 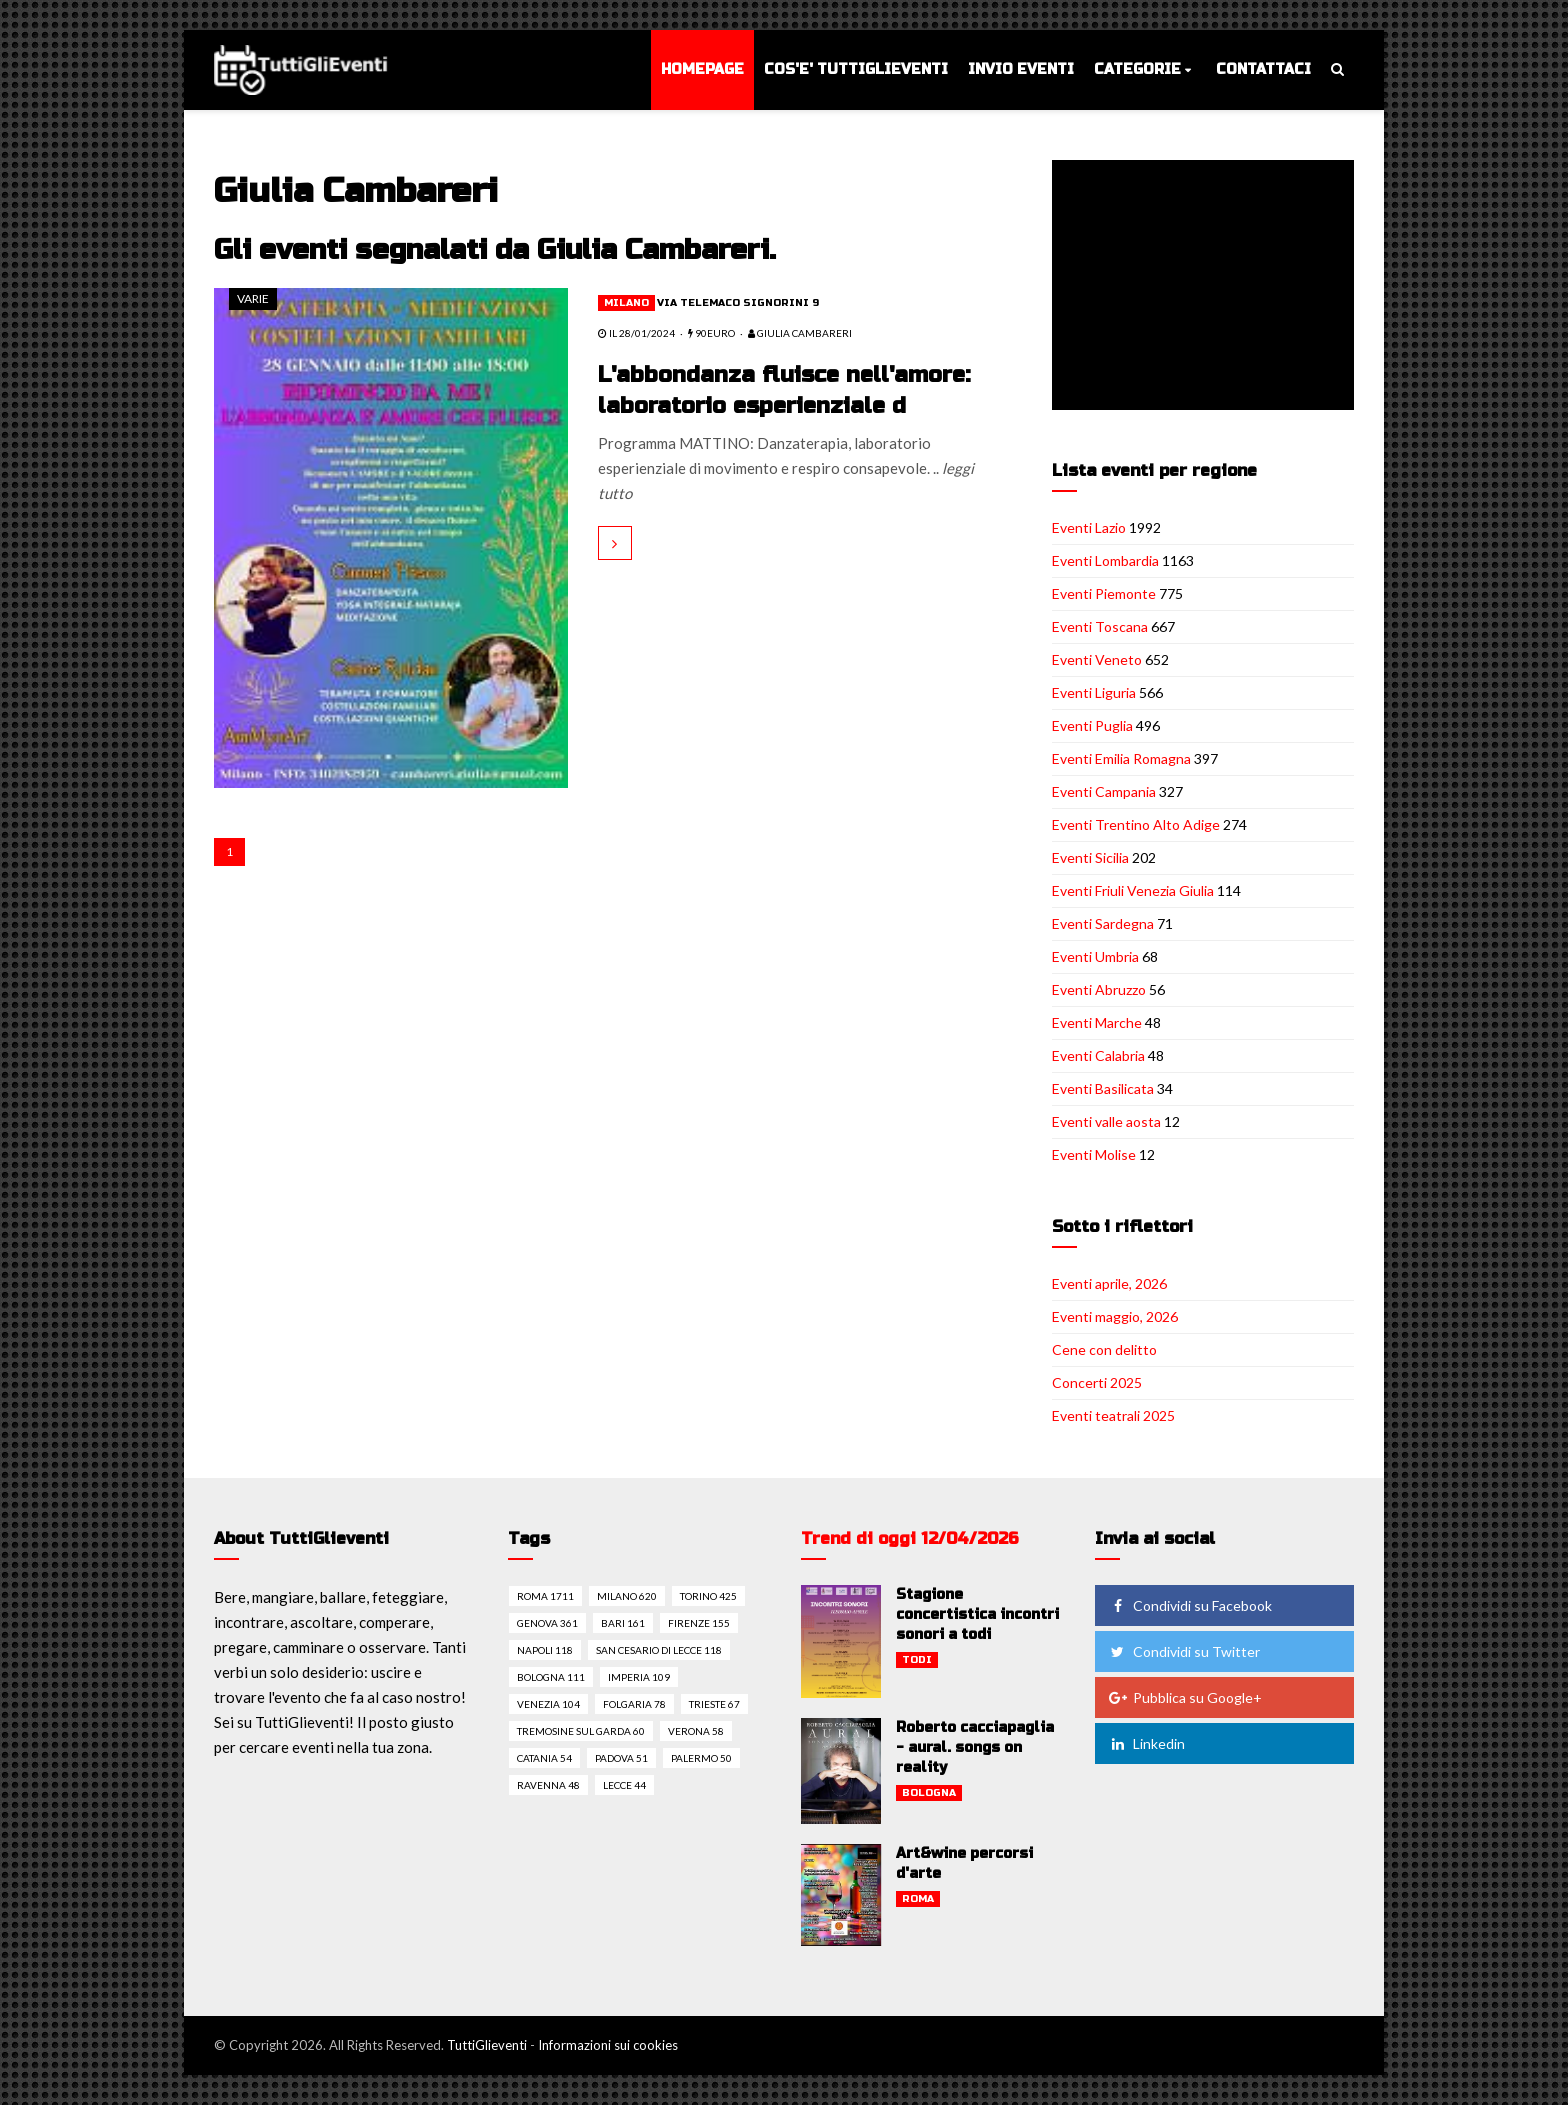 What do you see at coordinates (1184, 1651) in the screenshot?
I see `Condividi su Twitter` at bounding box center [1184, 1651].